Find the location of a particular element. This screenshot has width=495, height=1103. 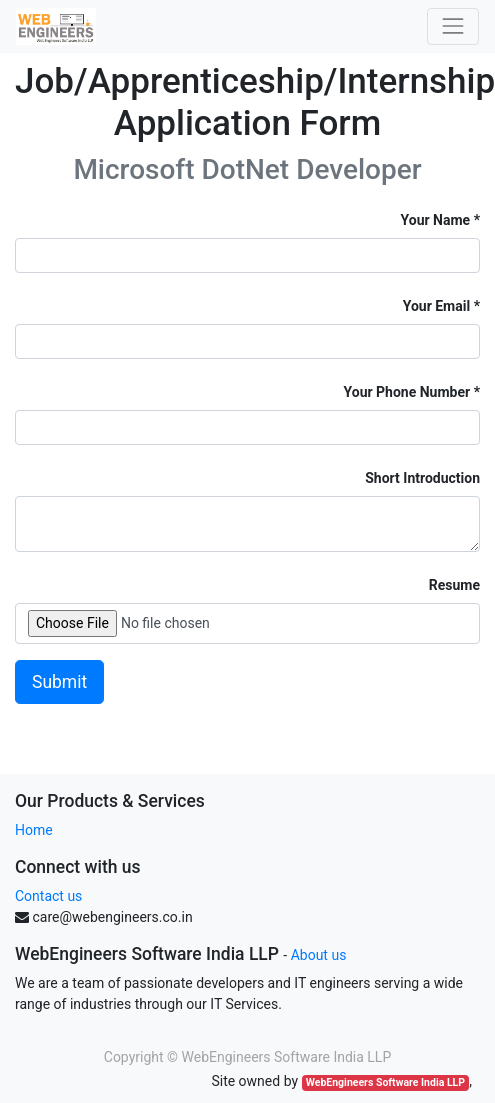

About us is located at coordinates (319, 955).